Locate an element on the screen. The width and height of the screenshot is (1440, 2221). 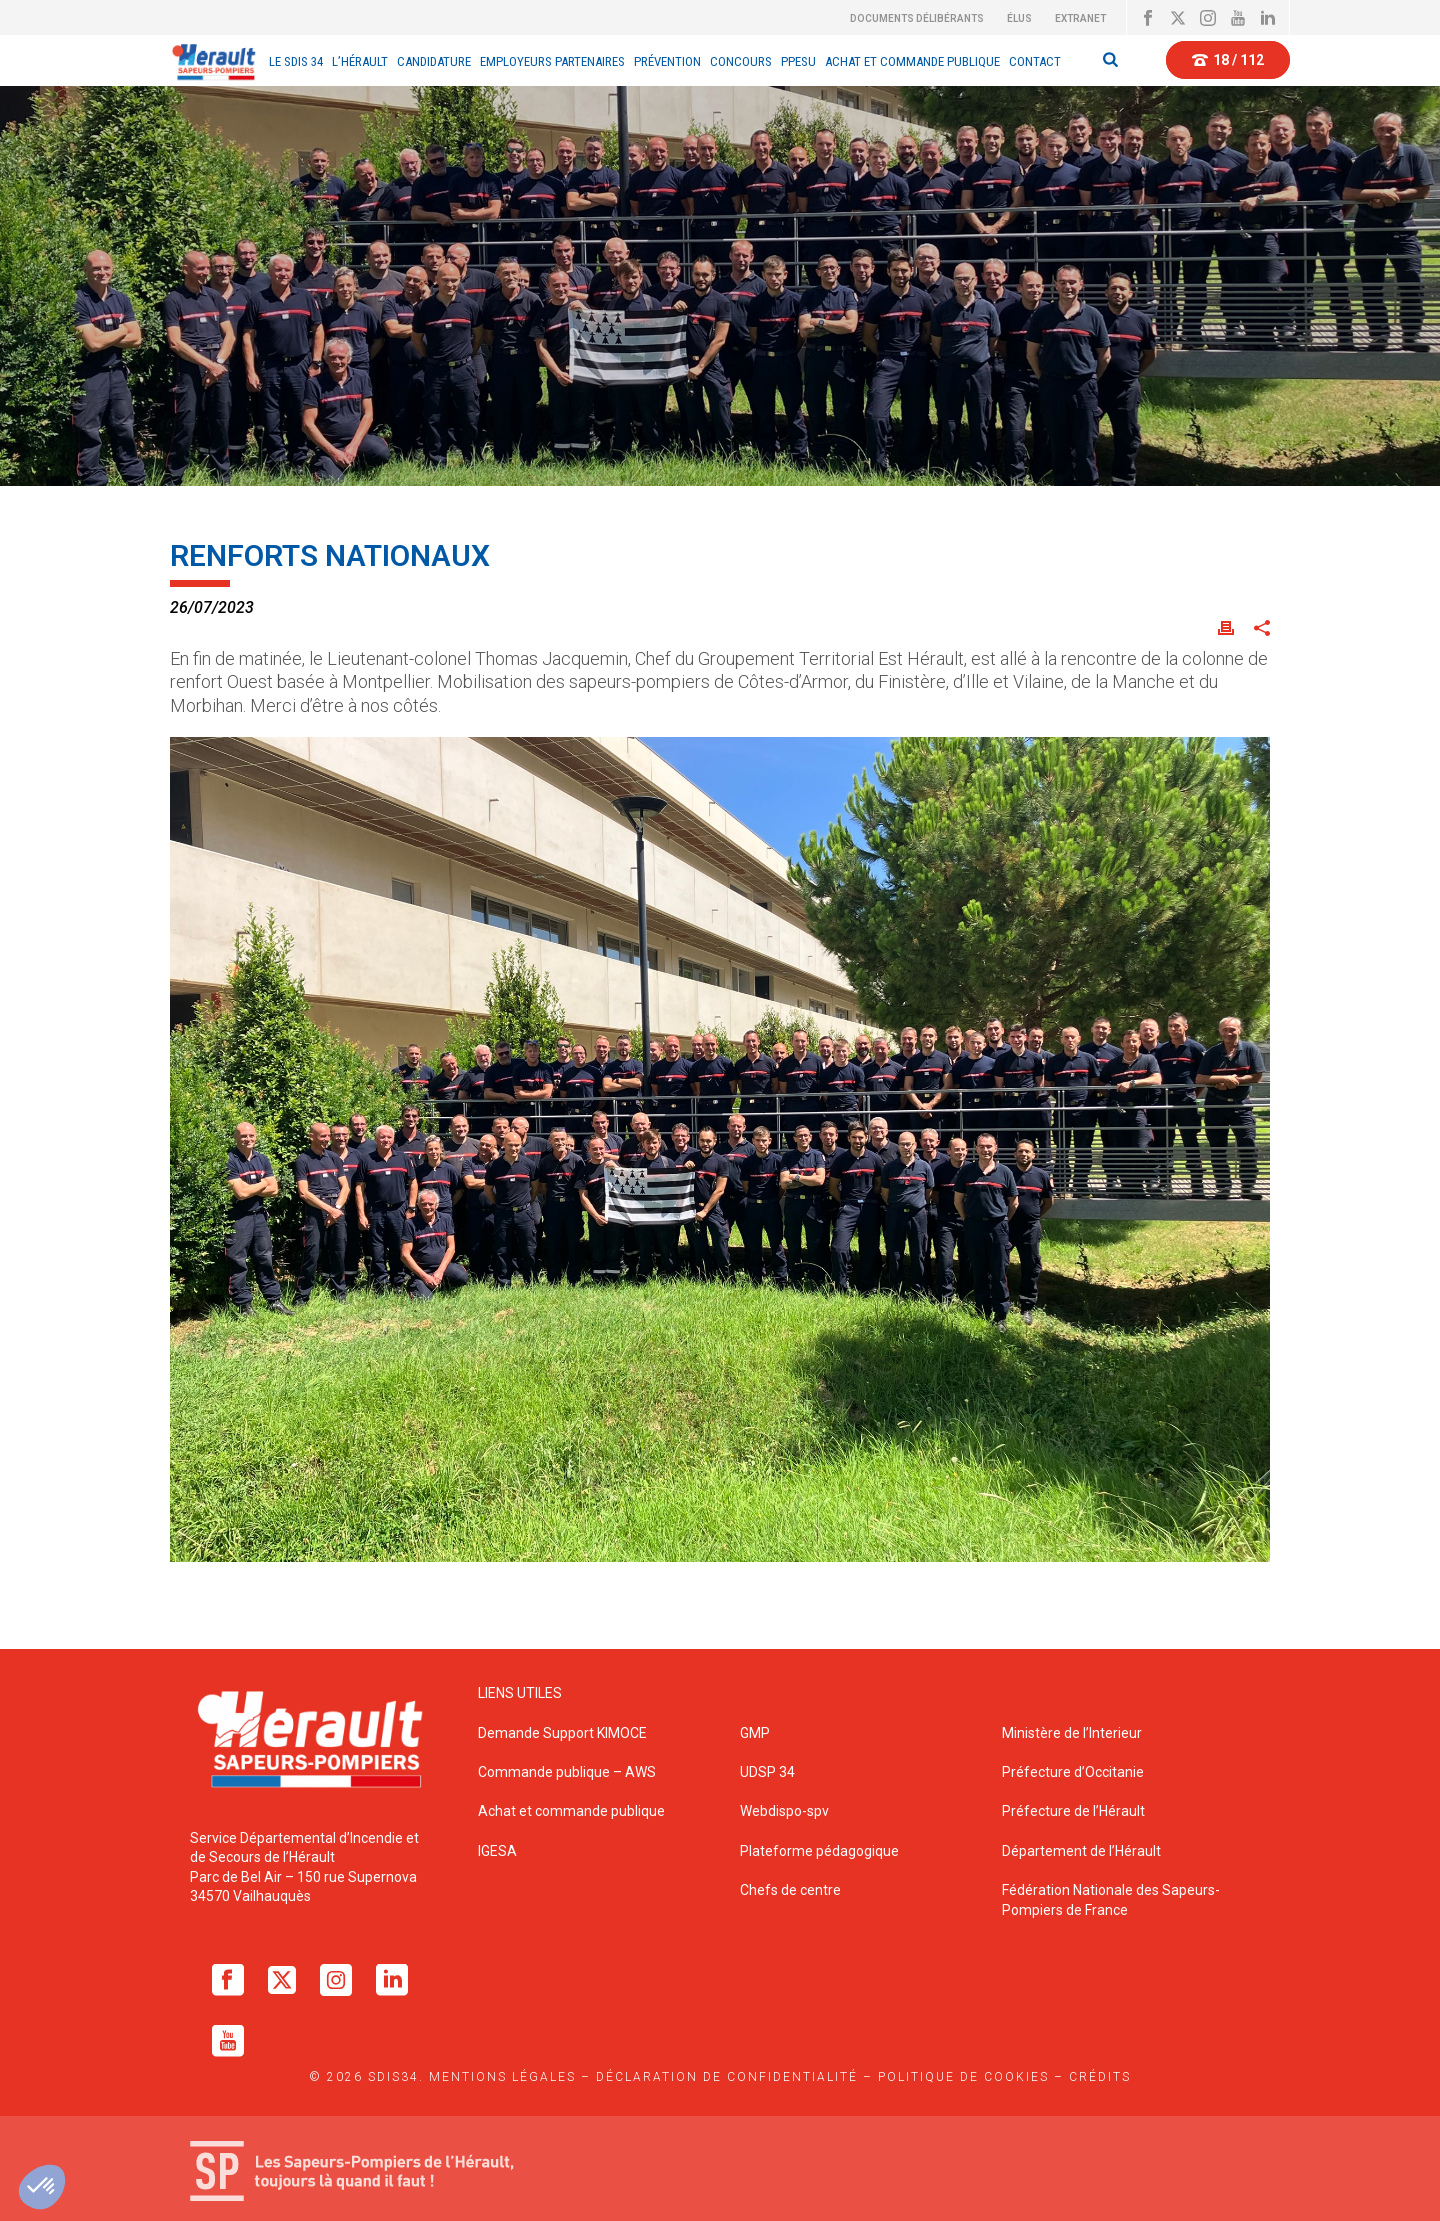
Commande publique – AWS is located at coordinates (567, 1772).